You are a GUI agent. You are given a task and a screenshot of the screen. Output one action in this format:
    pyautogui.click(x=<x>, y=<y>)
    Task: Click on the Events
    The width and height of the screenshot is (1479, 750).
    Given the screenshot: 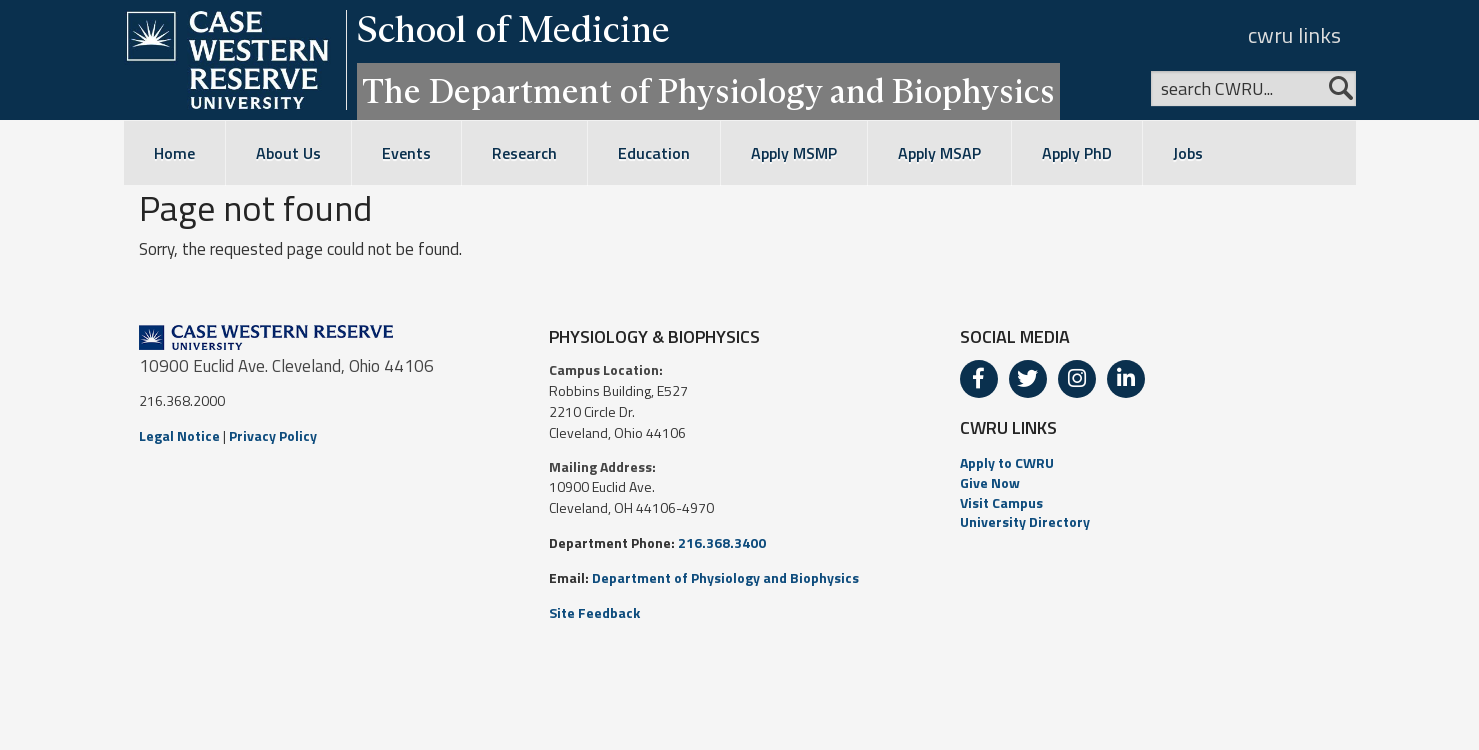 What is the action you would take?
    pyautogui.click(x=406, y=153)
    